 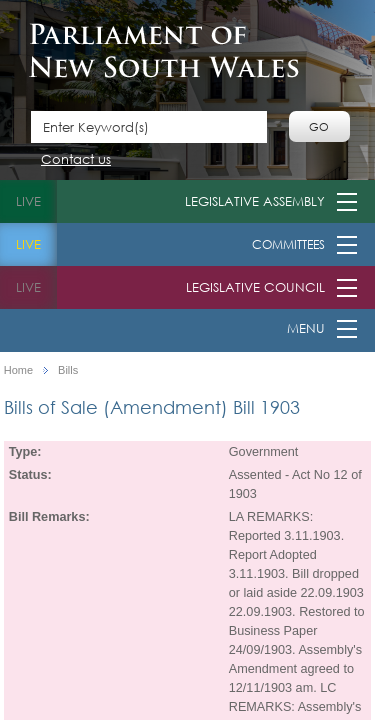 I want to click on Home, so click(x=18, y=370).